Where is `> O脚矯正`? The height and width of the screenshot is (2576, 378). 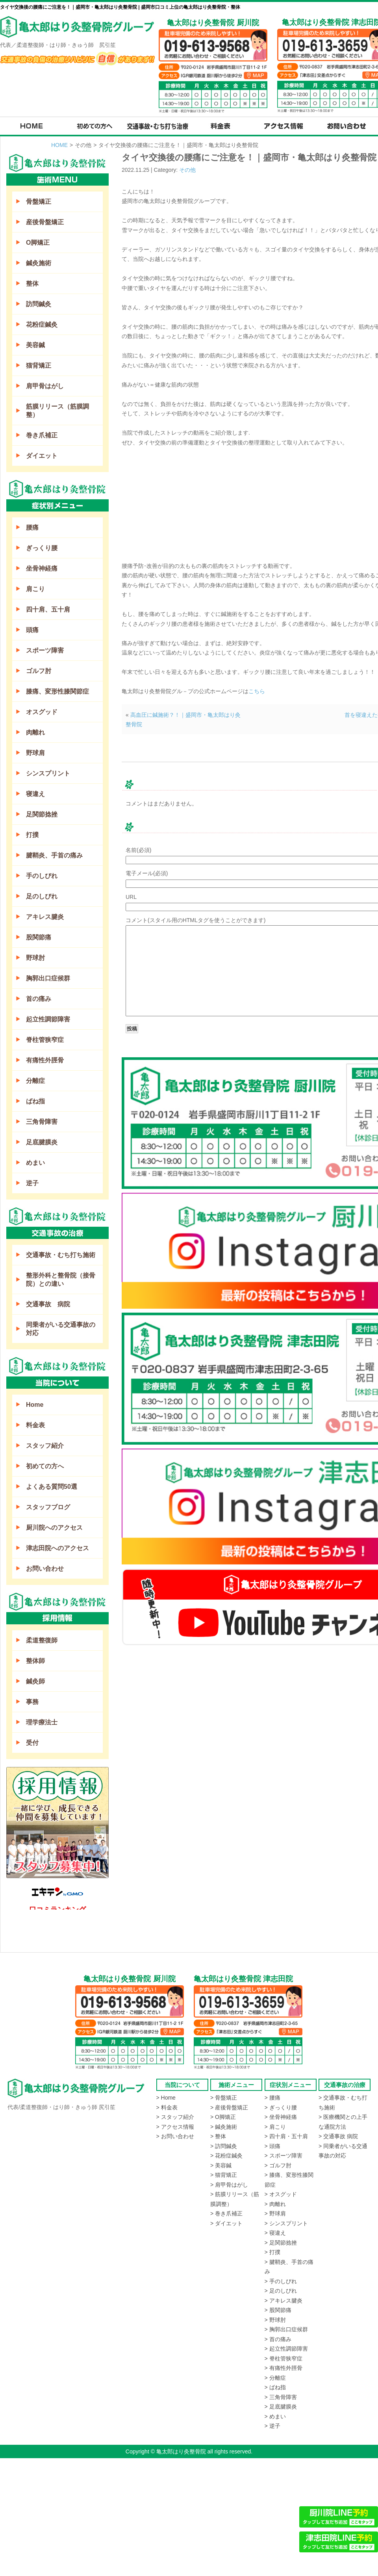
> O脚矯正 is located at coordinates (223, 2117).